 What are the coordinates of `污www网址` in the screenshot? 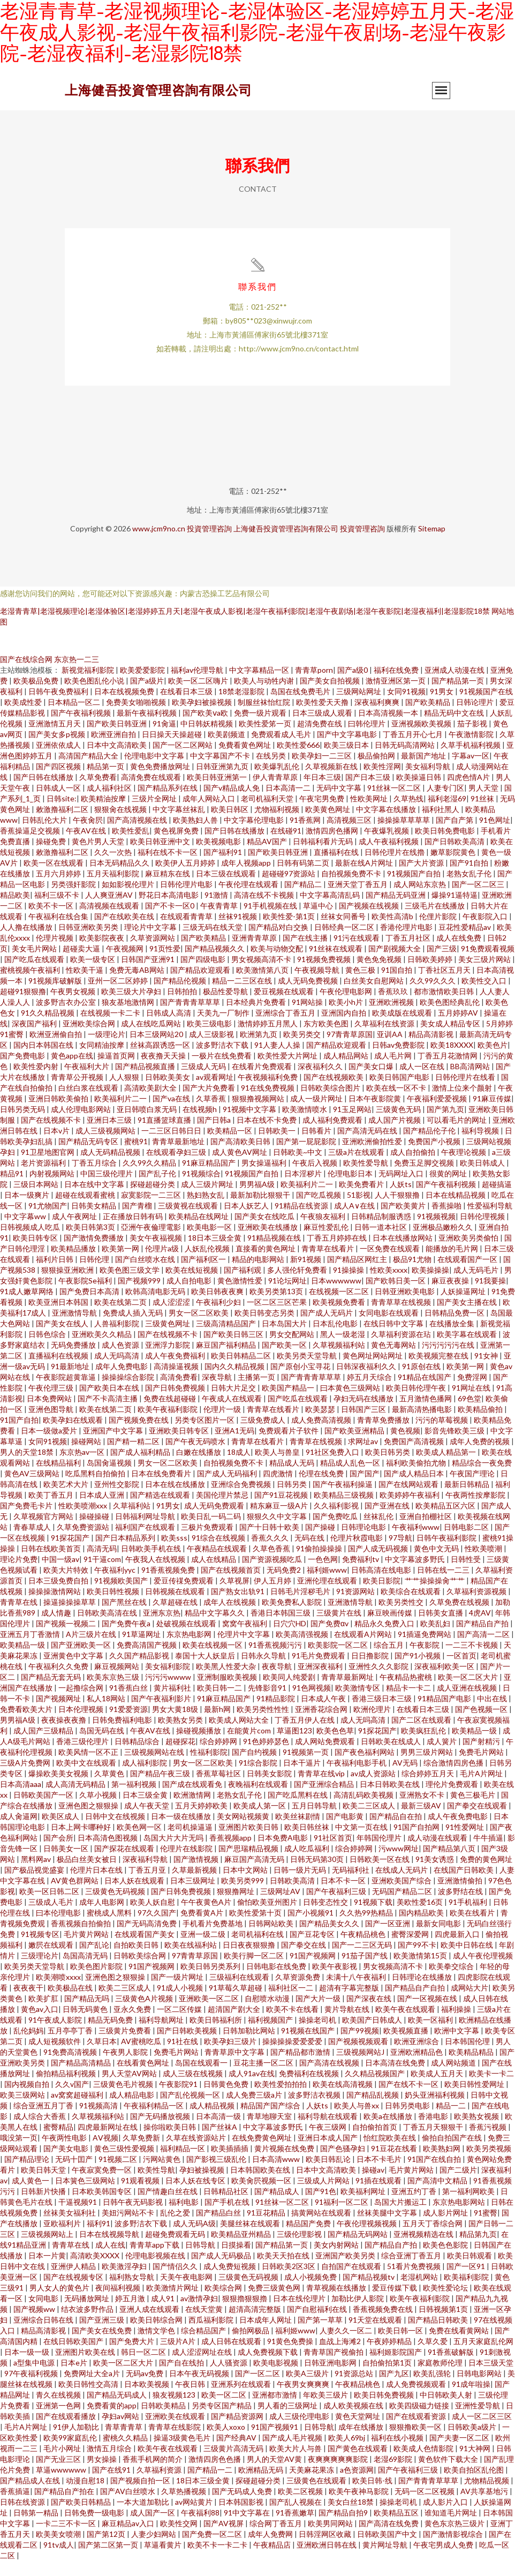 It's located at (398, 1863).